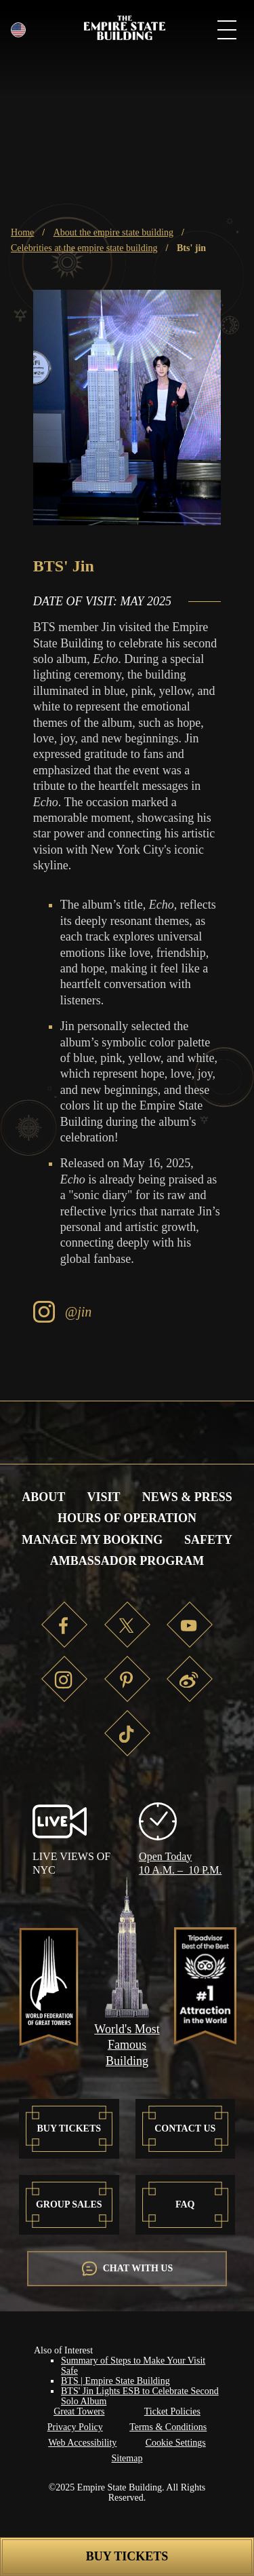  Describe the element at coordinates (22, 232) in the screenshot. I see `Home` at that location.